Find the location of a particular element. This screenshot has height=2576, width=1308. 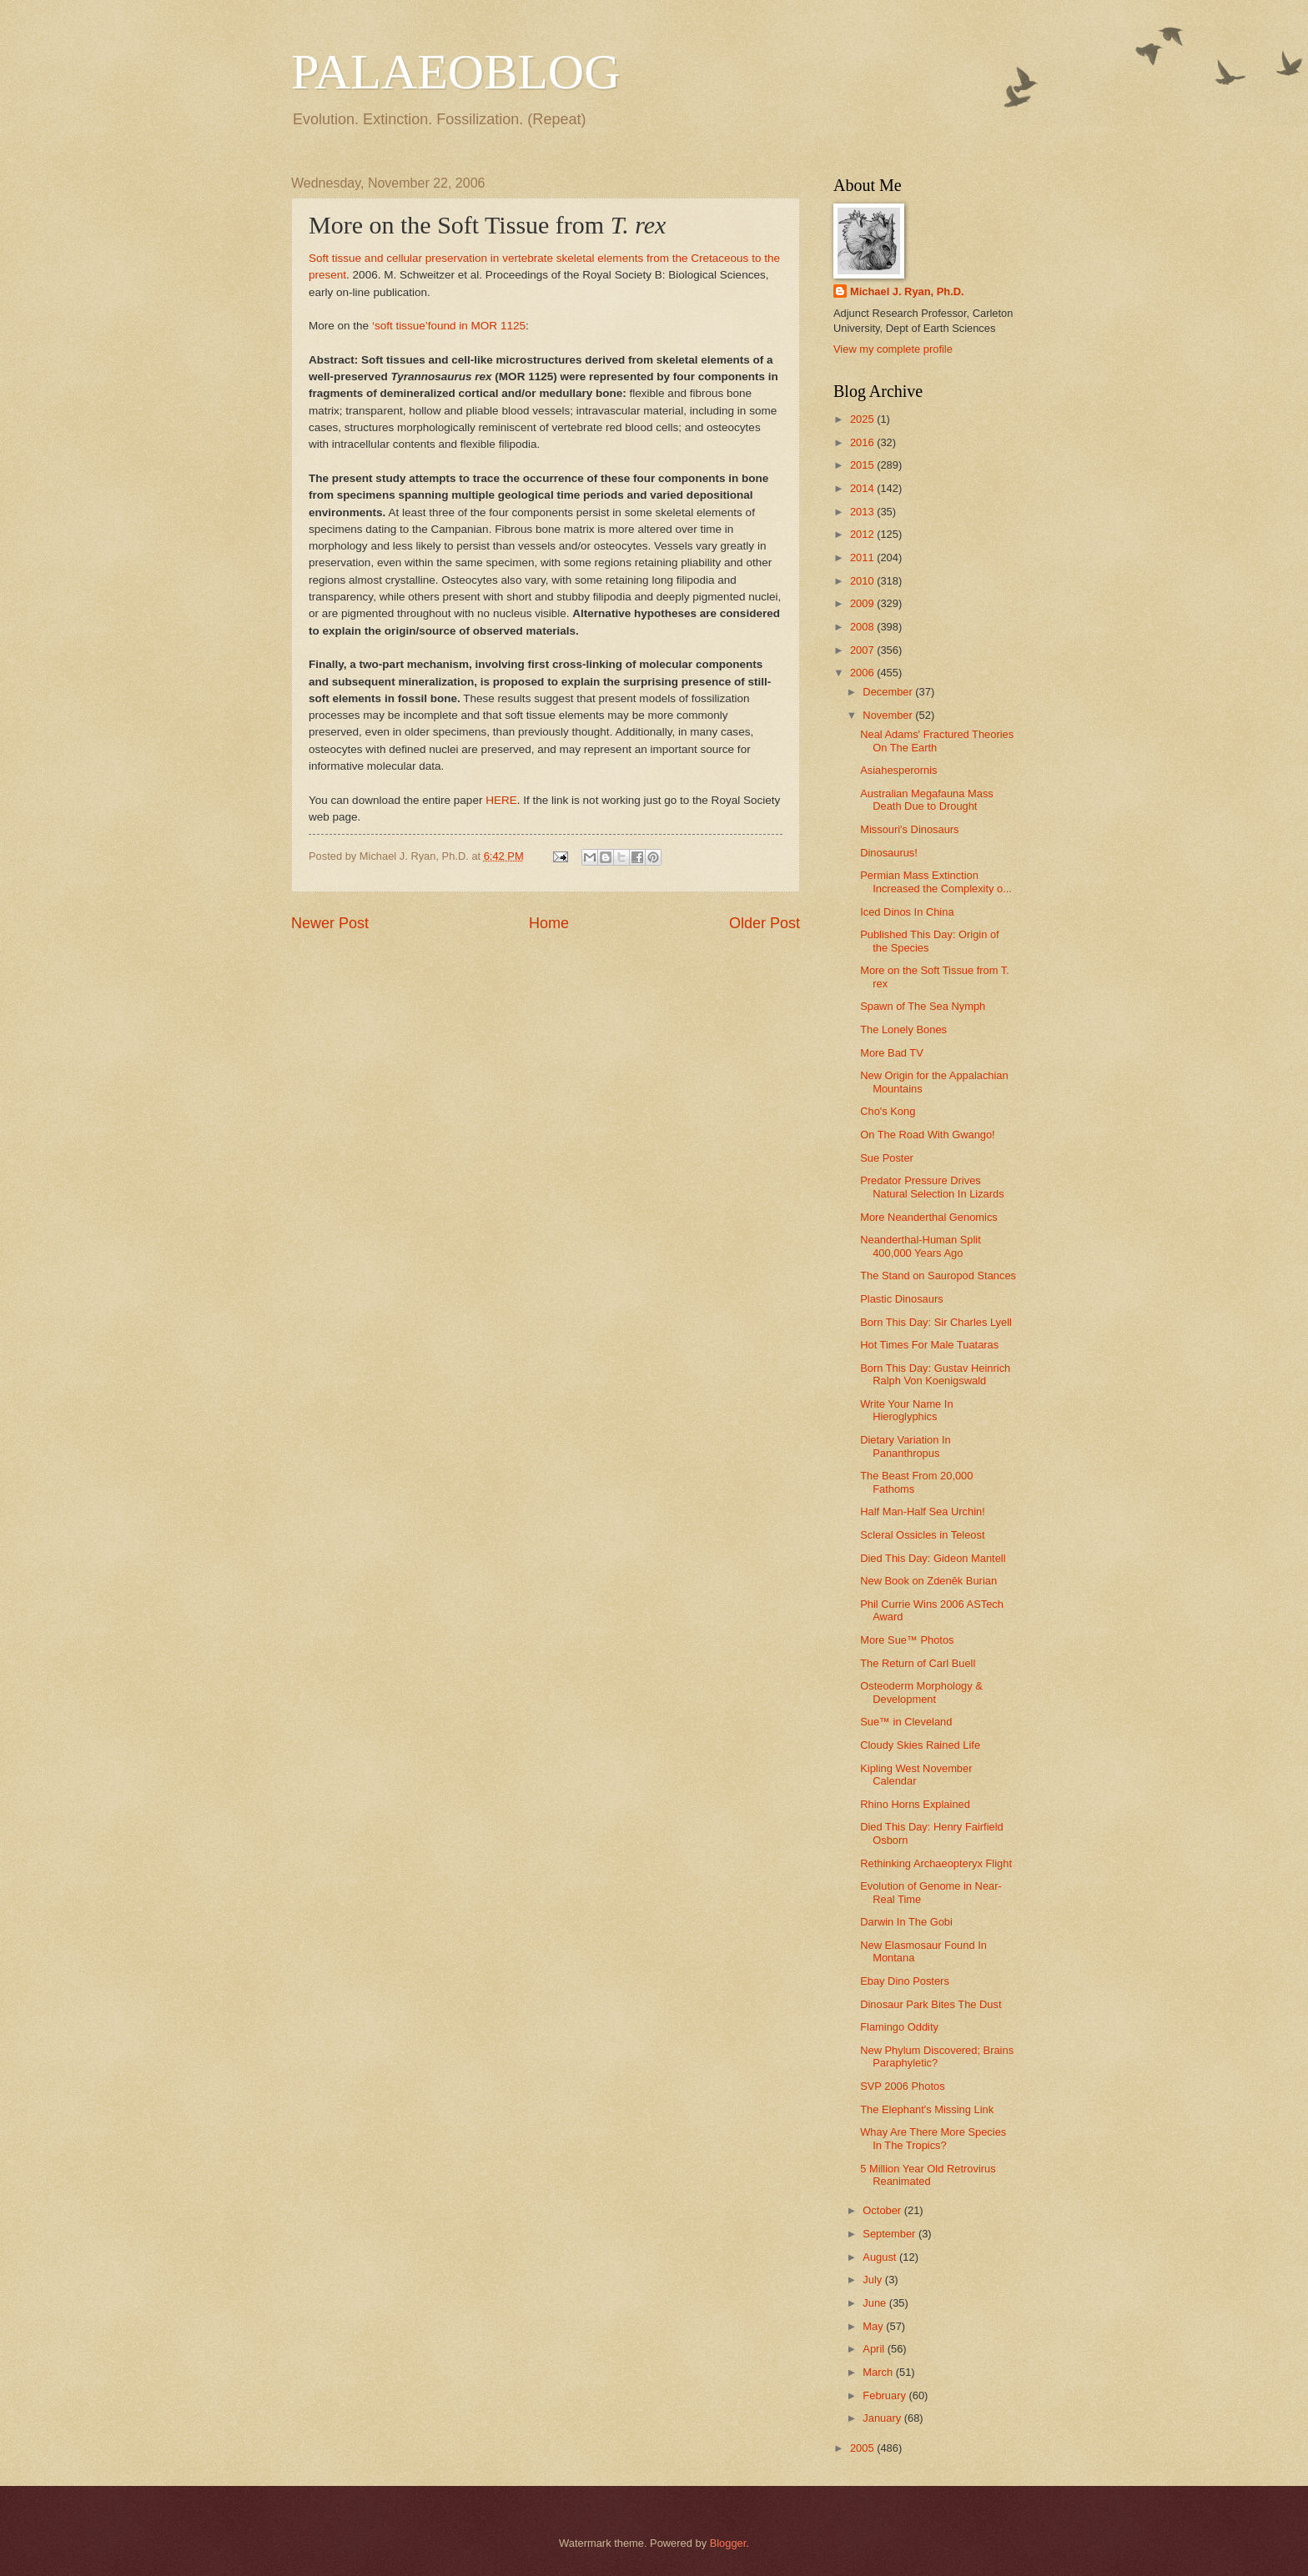

Australian Megafauna Mass Death Due to Drought is located at coordinates (927, 799).